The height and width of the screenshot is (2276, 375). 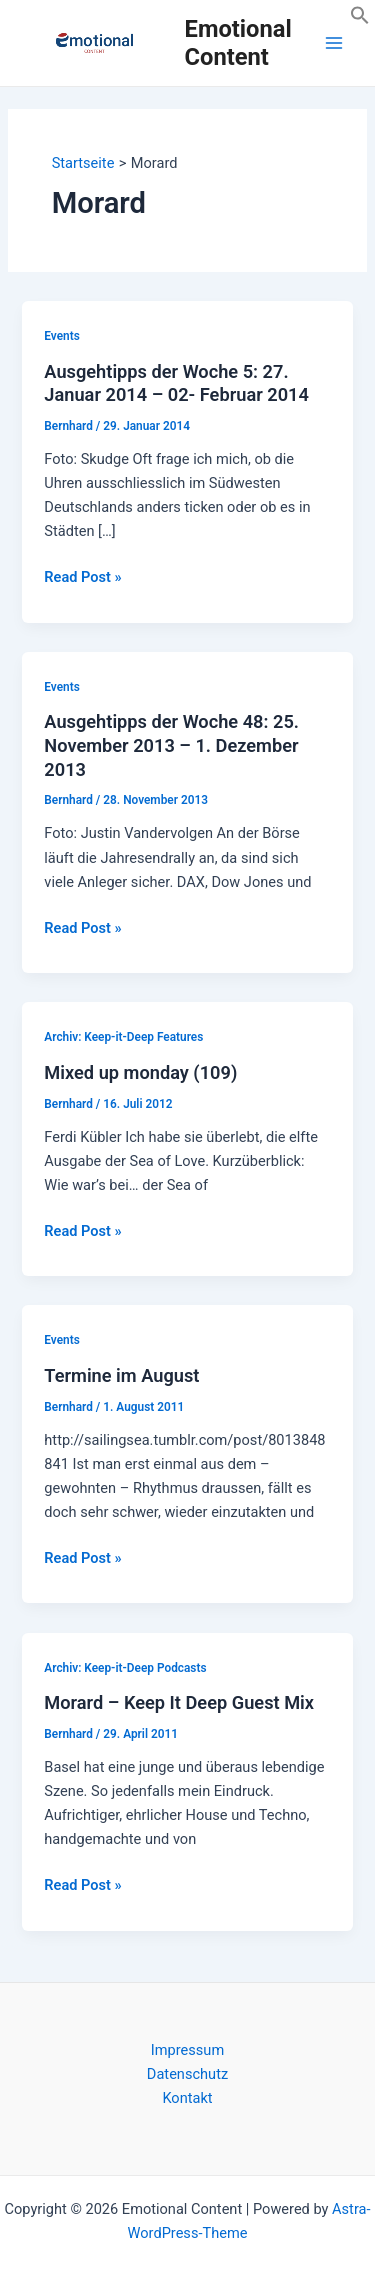 What do you see at coordinates (61, 336) in the screenshot?
I see `Events` at bounding box center [61, 336].